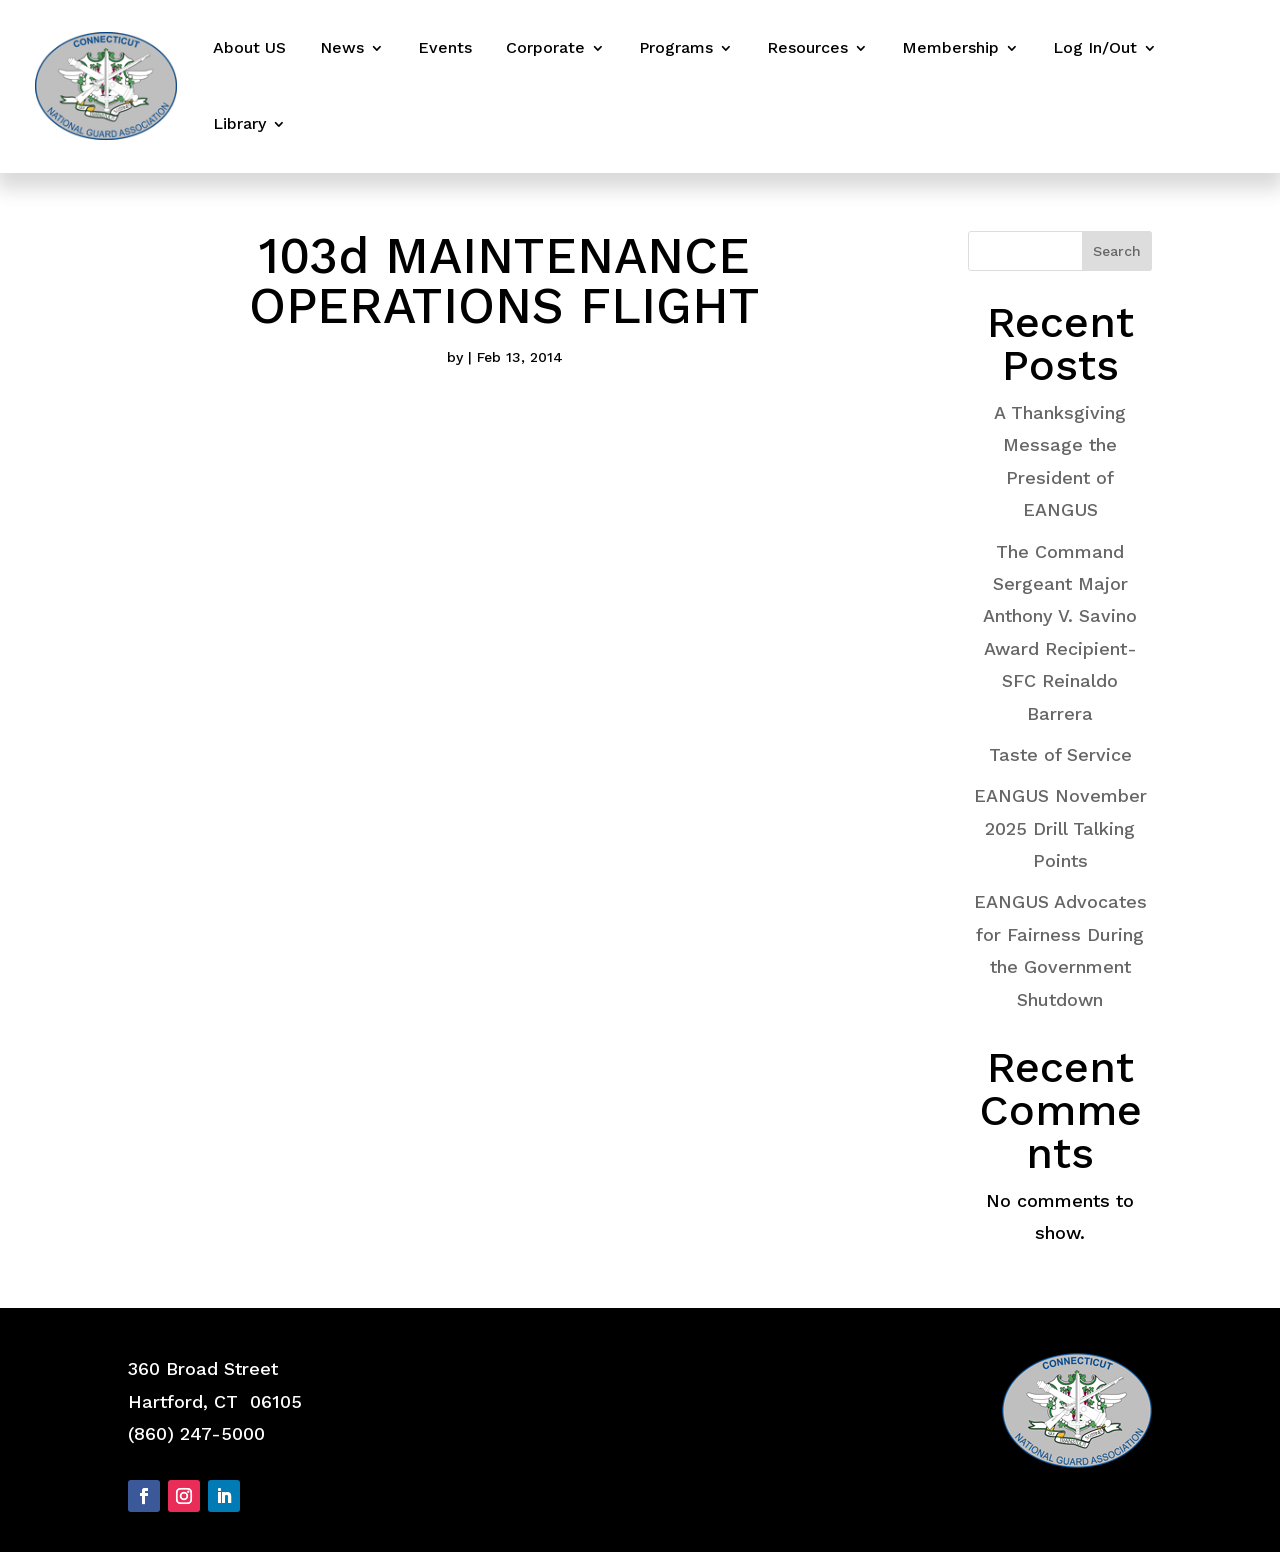  I want to click on EANGUS November 2025 Drill Talking Points, so click(1060, 828).